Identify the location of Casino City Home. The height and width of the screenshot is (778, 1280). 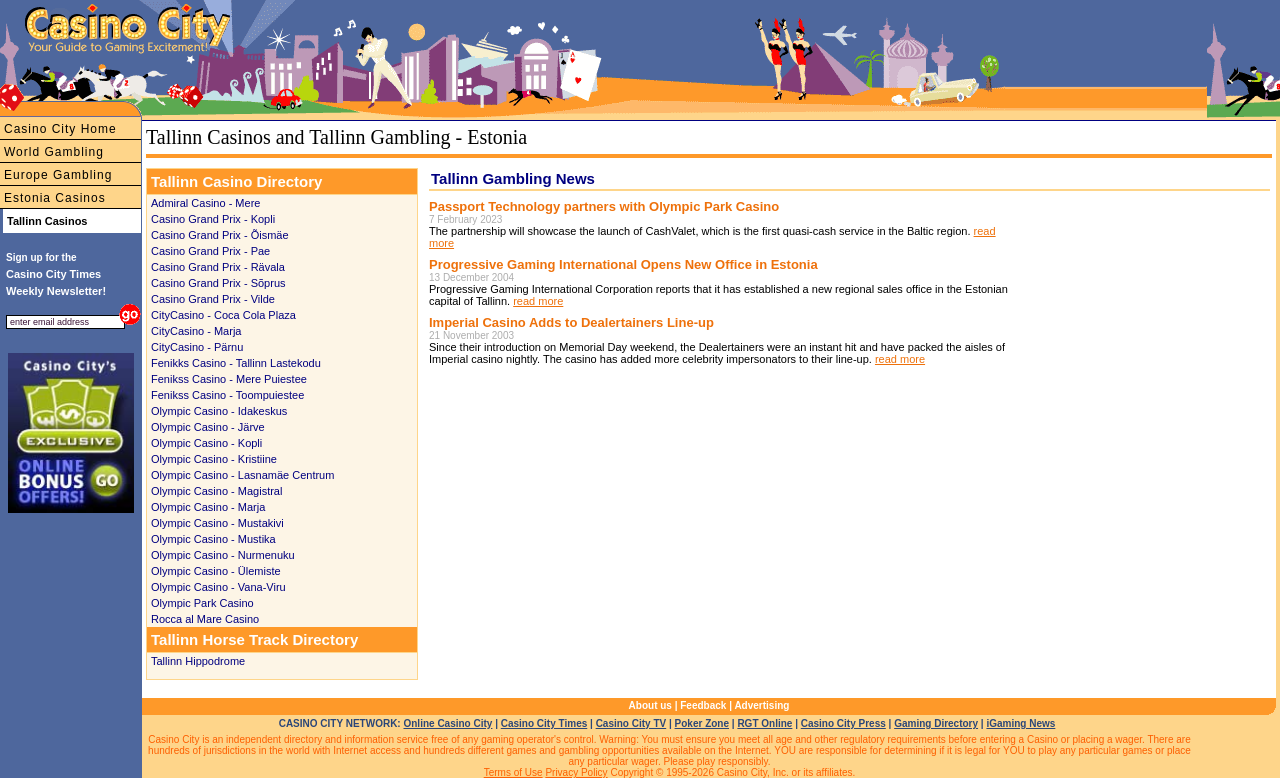
(60, 129).